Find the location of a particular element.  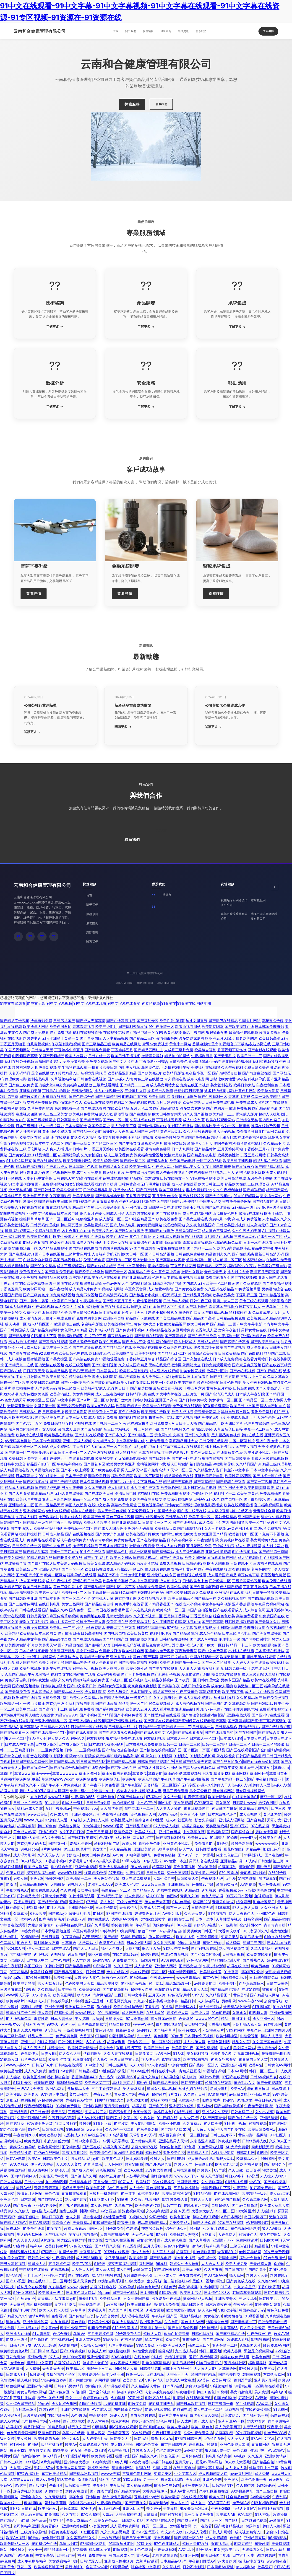

狼友最新福利网站 is located at coordinates (194, 2508).